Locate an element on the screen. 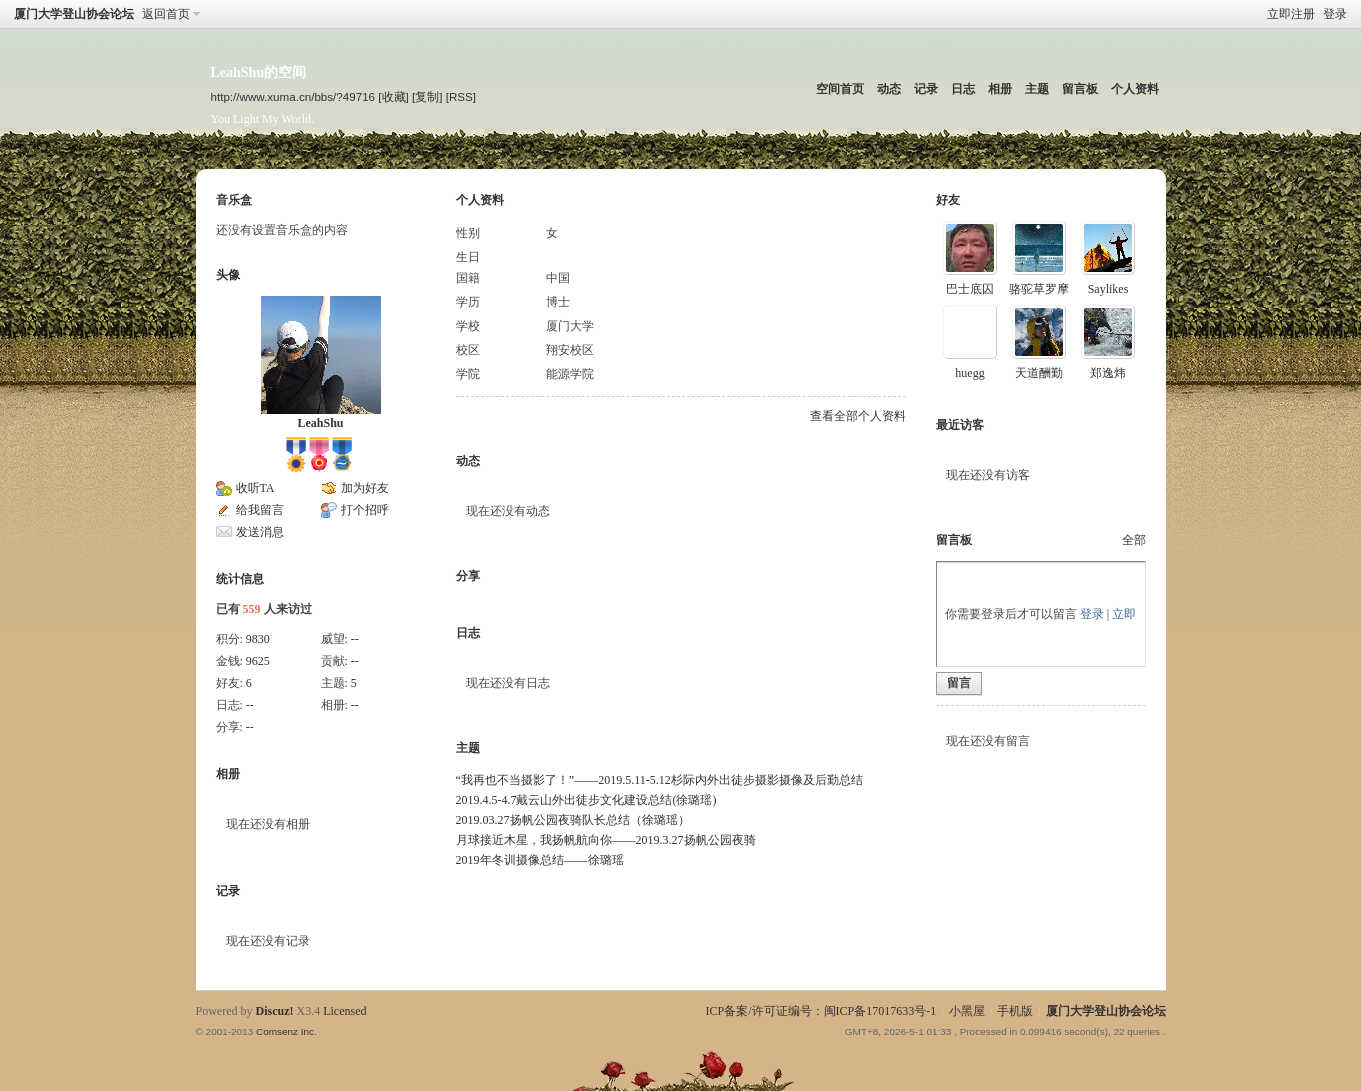 The width and height of the screenshot is (1361, 1091). 动态 is located at coordinates (889, 89).